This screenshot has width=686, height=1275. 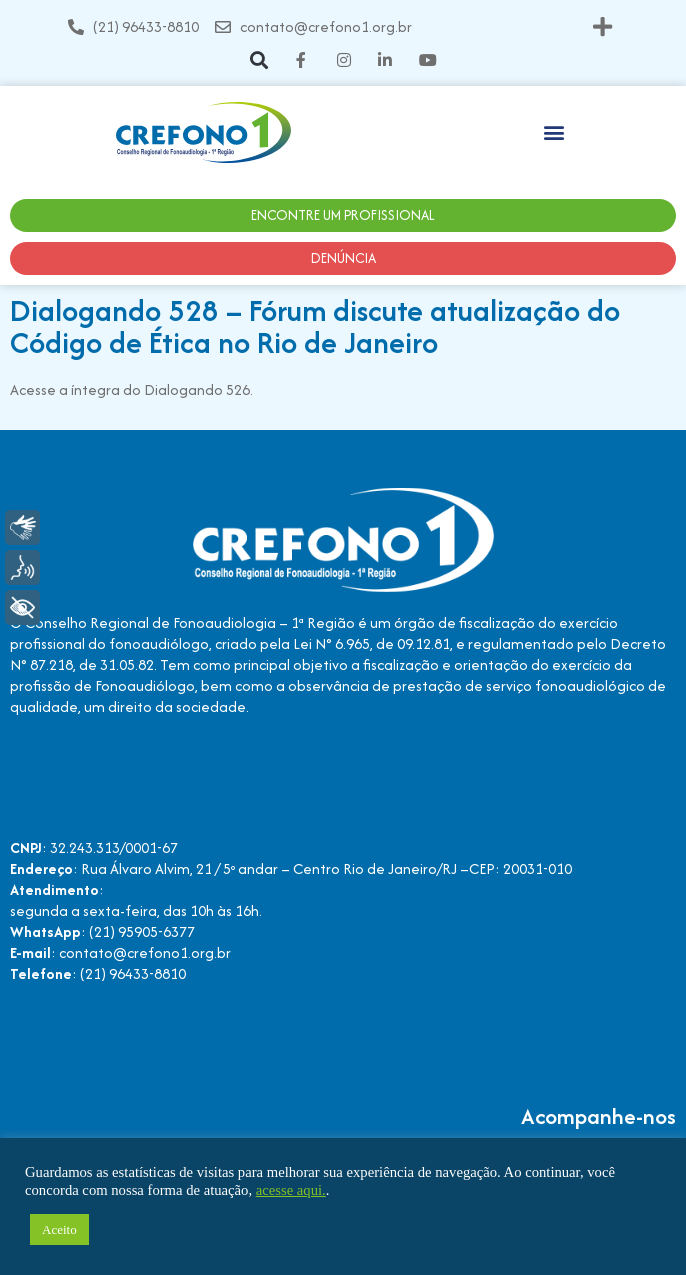 I want to click on [button], so click(x=603, y=26).